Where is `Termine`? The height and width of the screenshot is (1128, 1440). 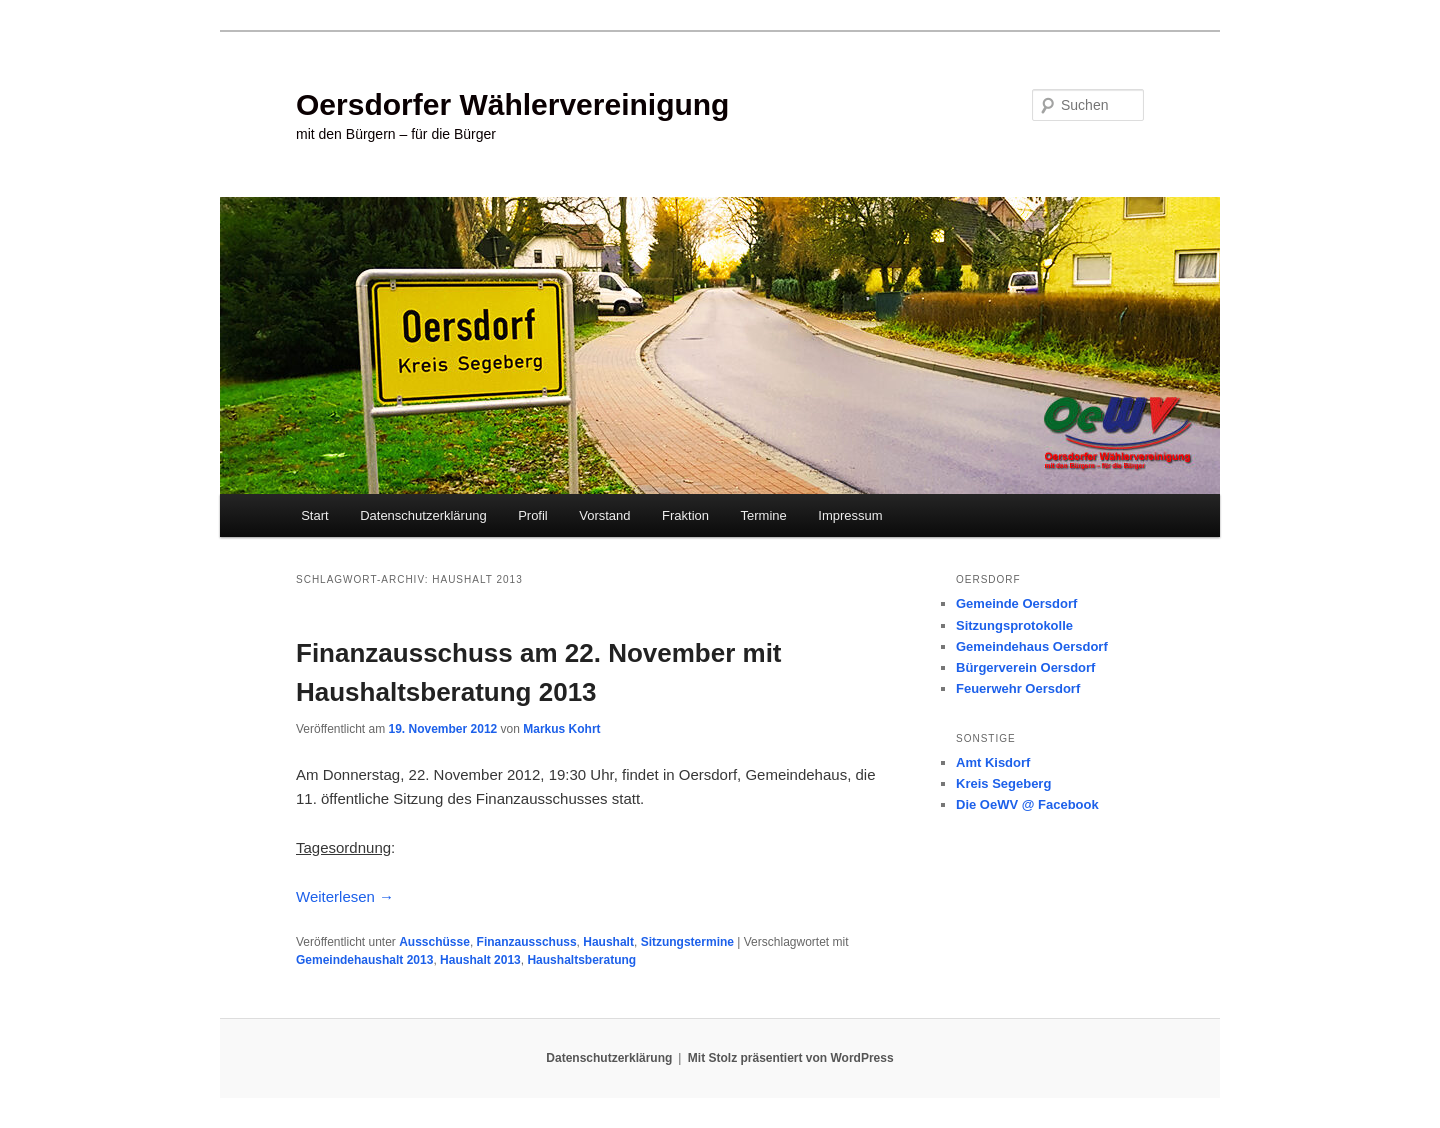 Termine is located at coordinates (764, 515).